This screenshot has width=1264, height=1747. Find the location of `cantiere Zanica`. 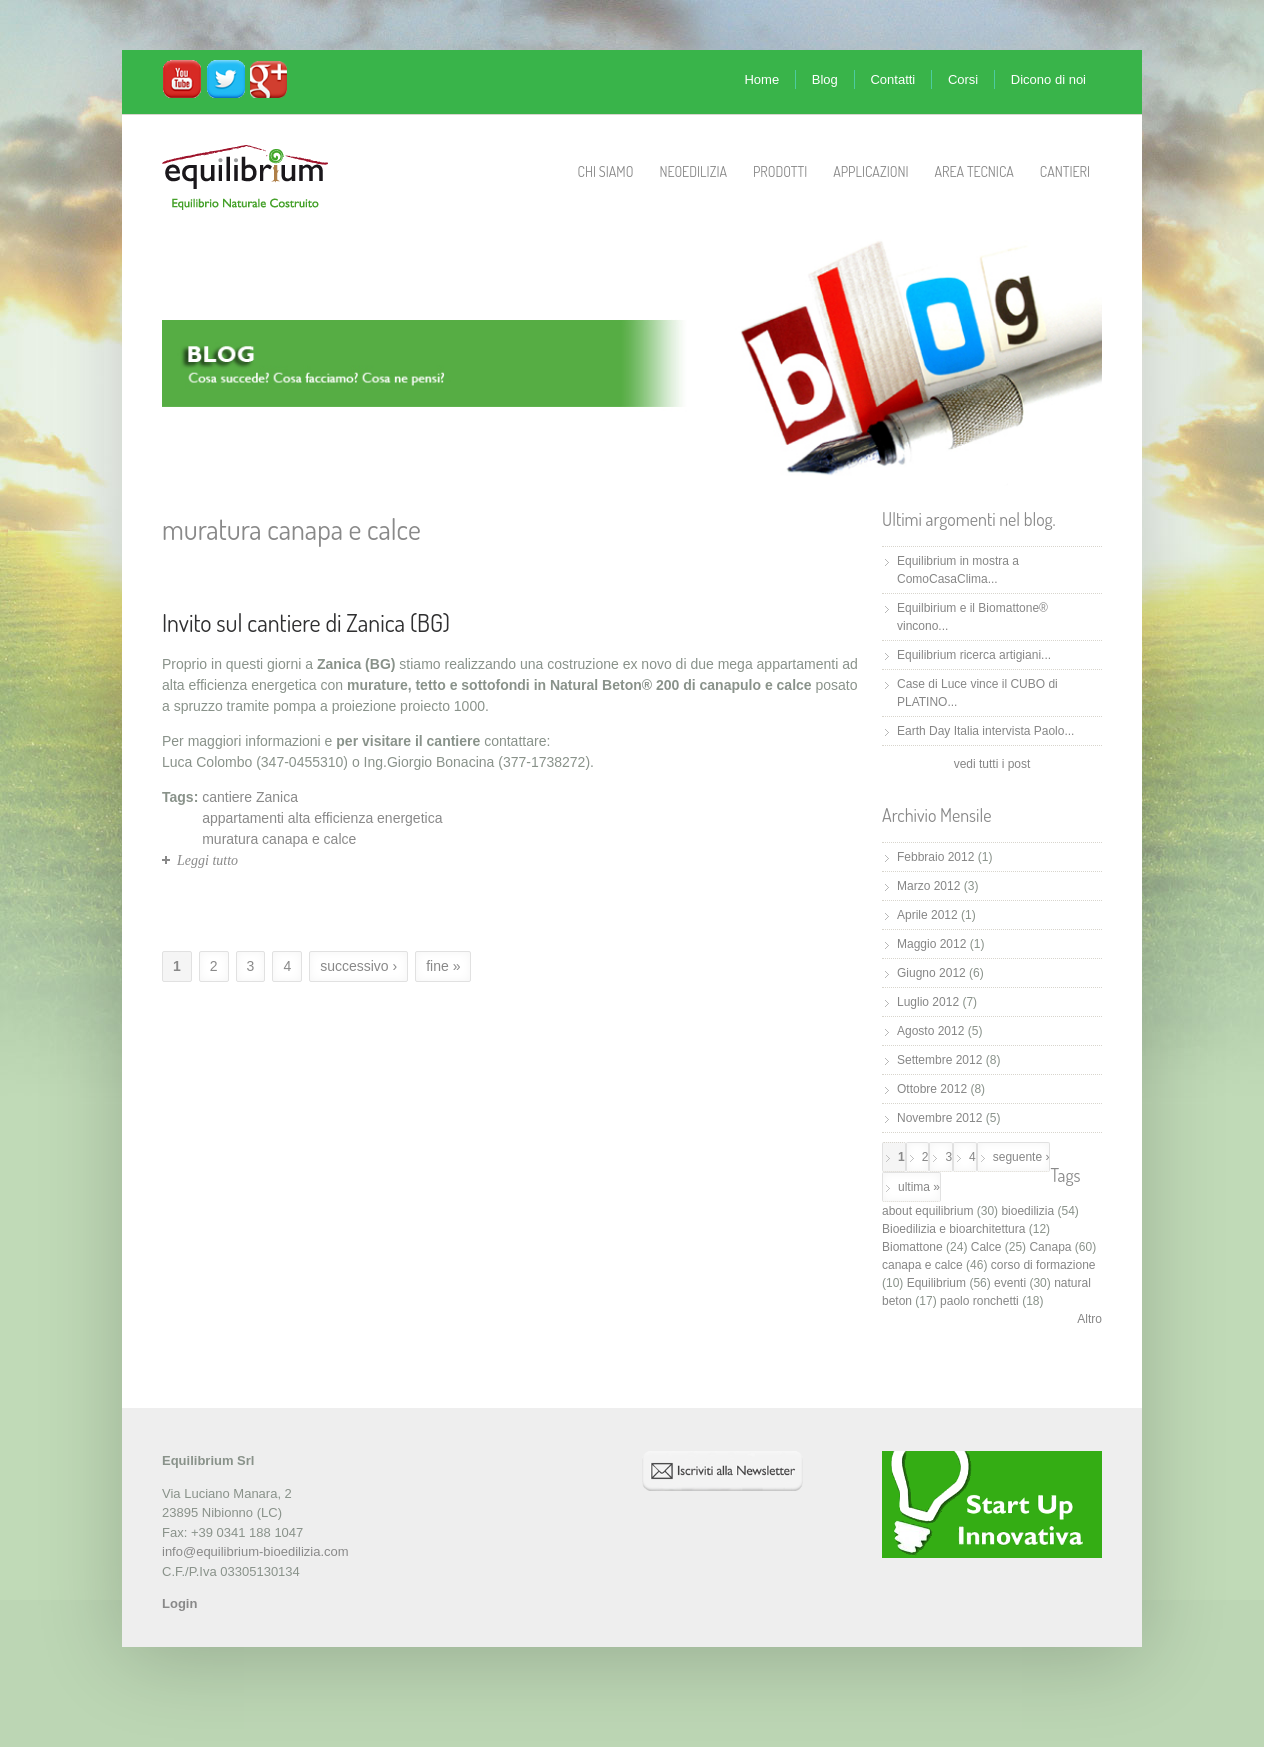

cantiere Zanica is located at coordinates (250, 797).